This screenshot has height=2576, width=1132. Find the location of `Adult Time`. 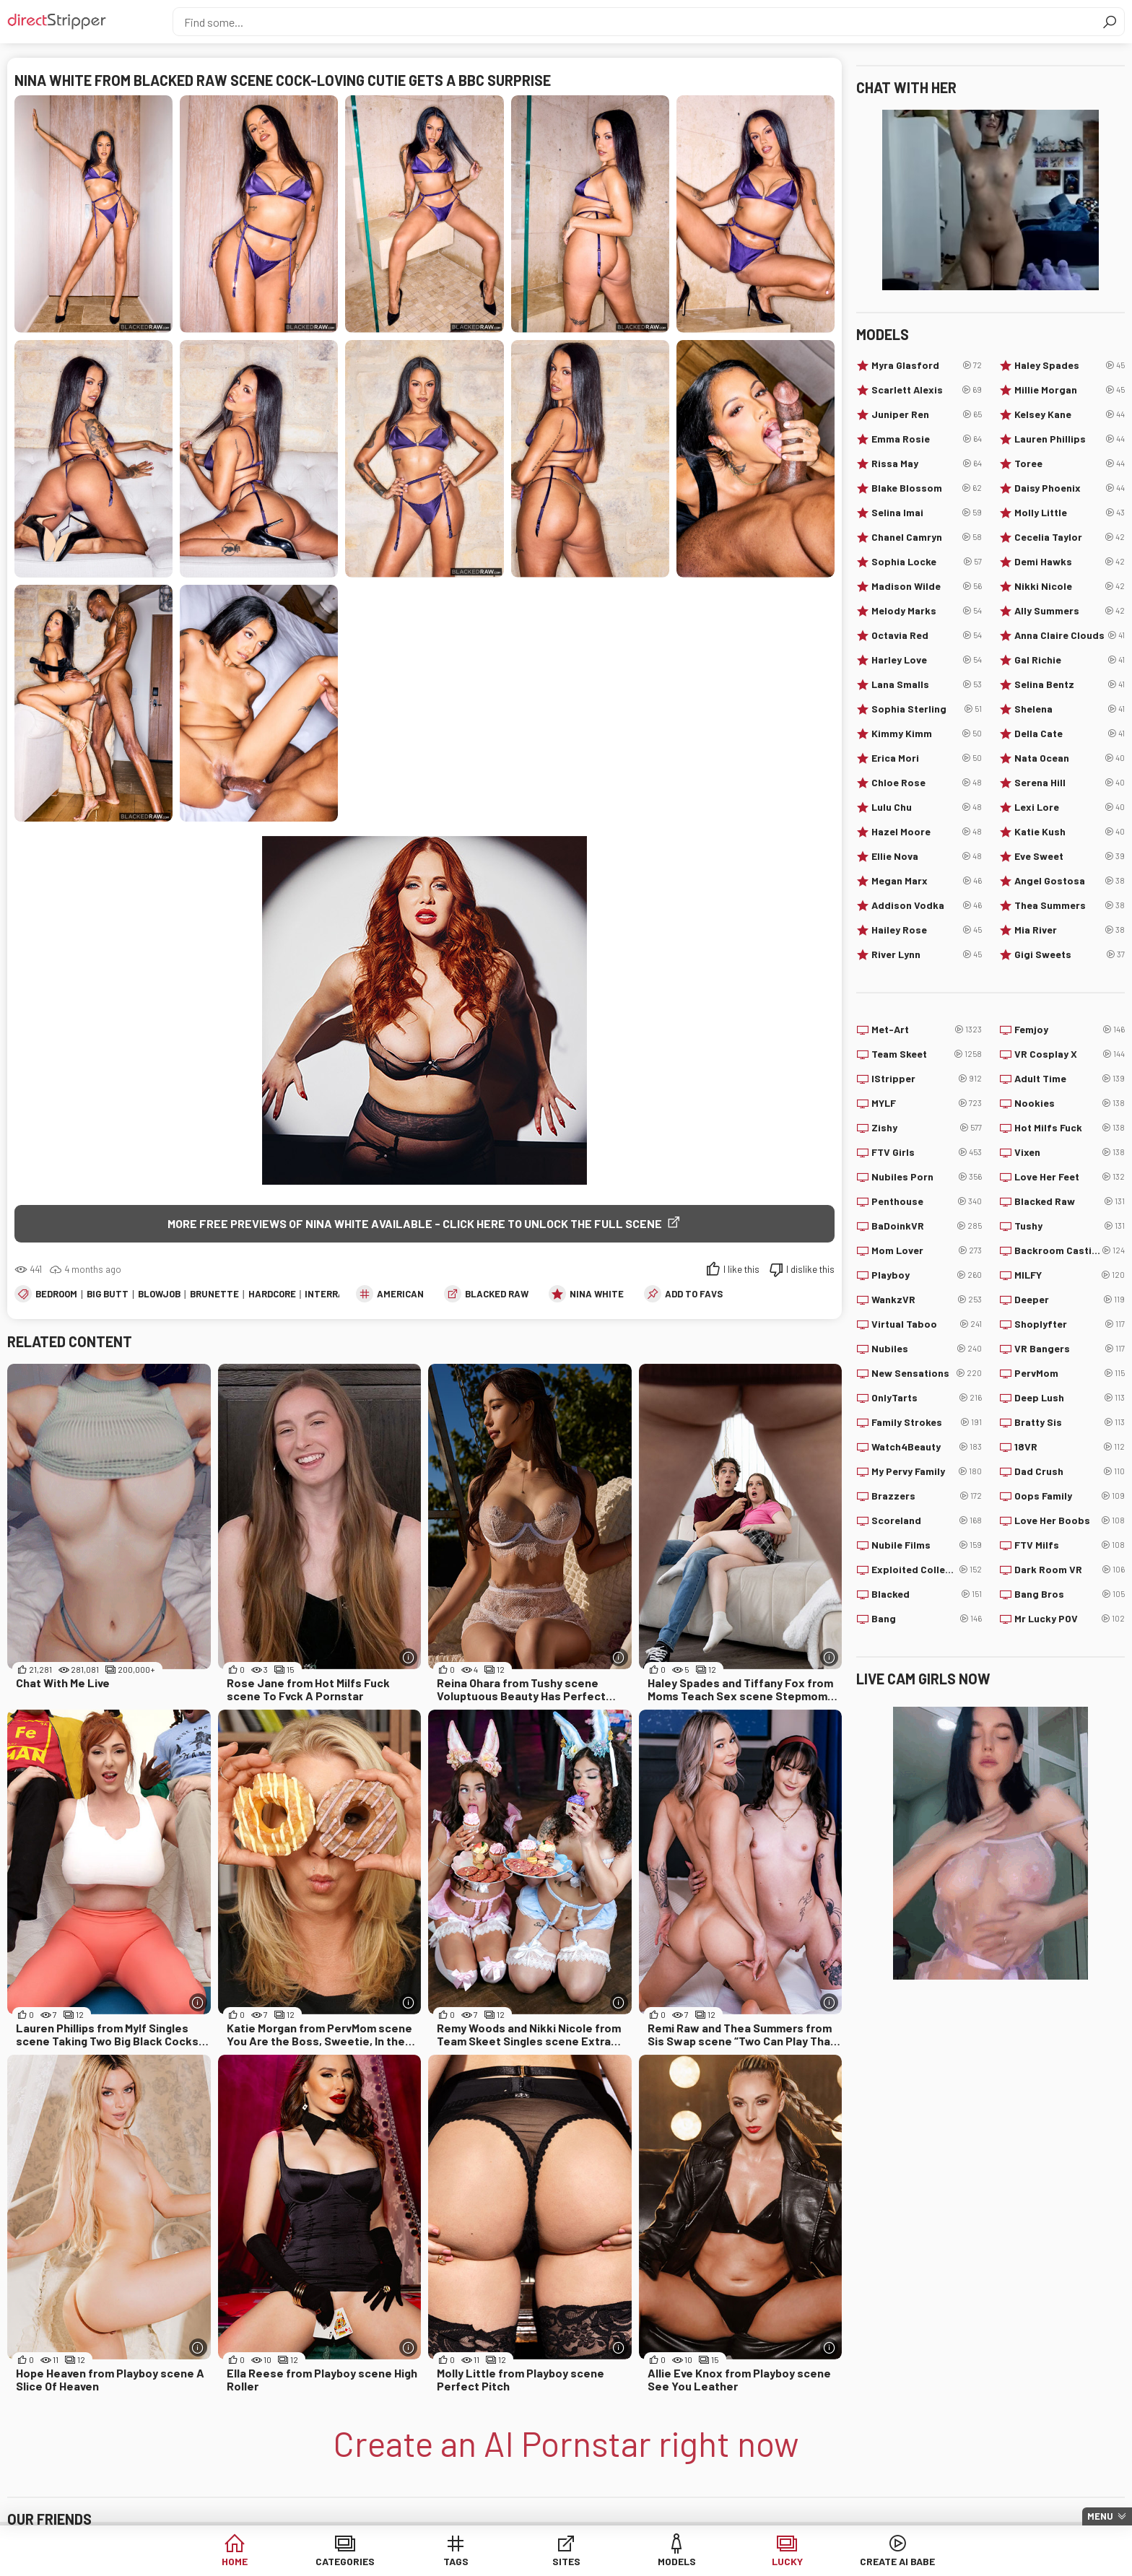

Adult Time is located at coordinates (1069, 1078).